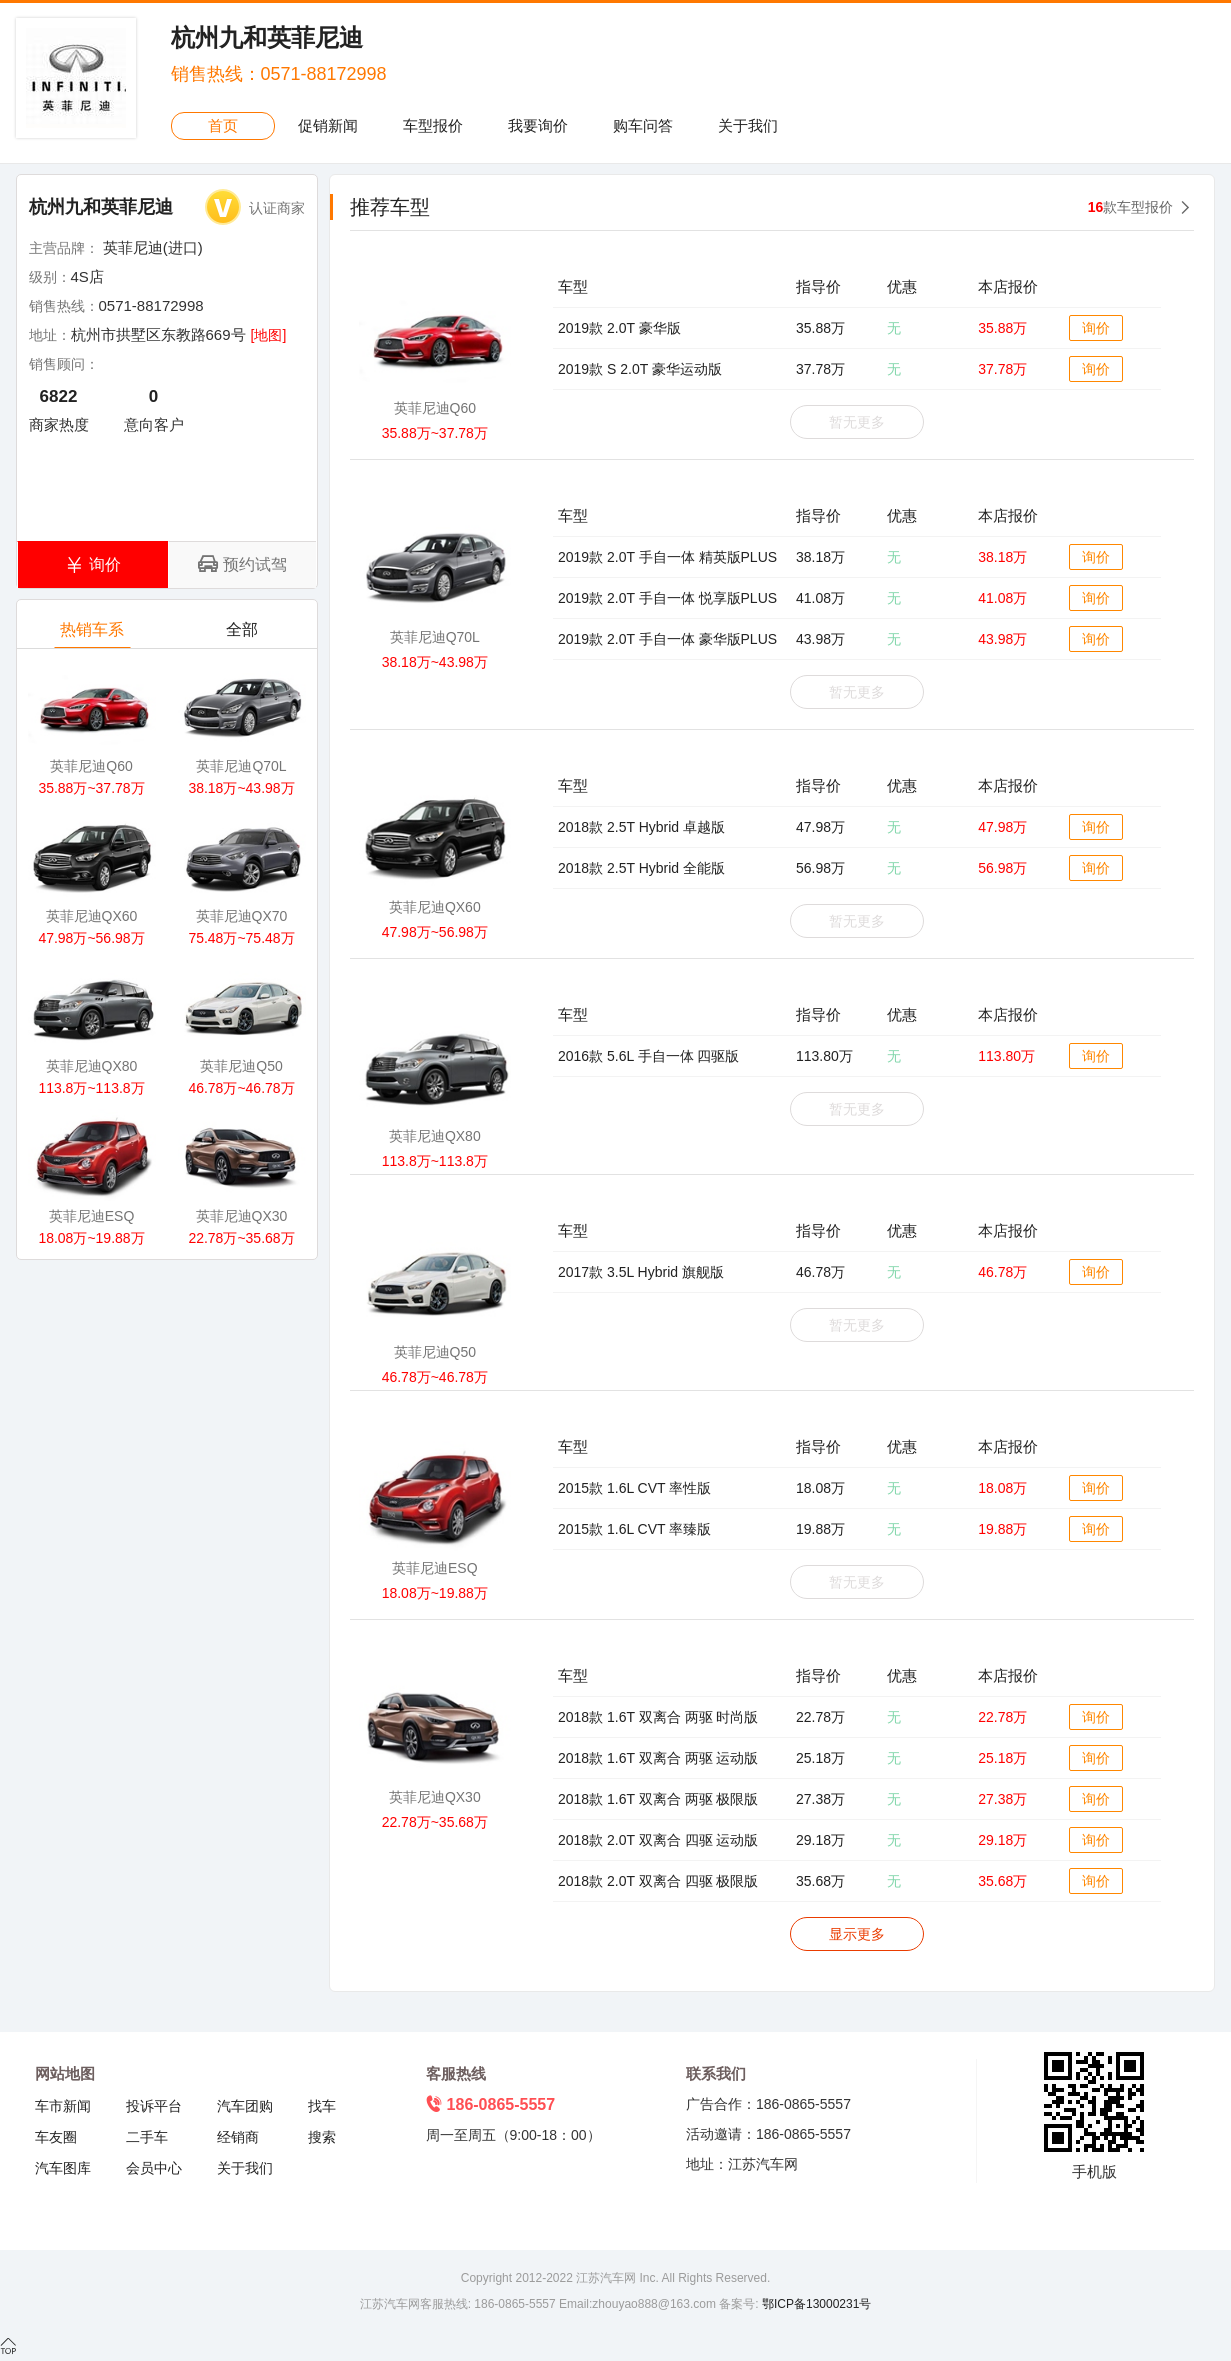  Describe the element at coordinates (857, 1934) in the screenshot. I see `显示更多` at that location.